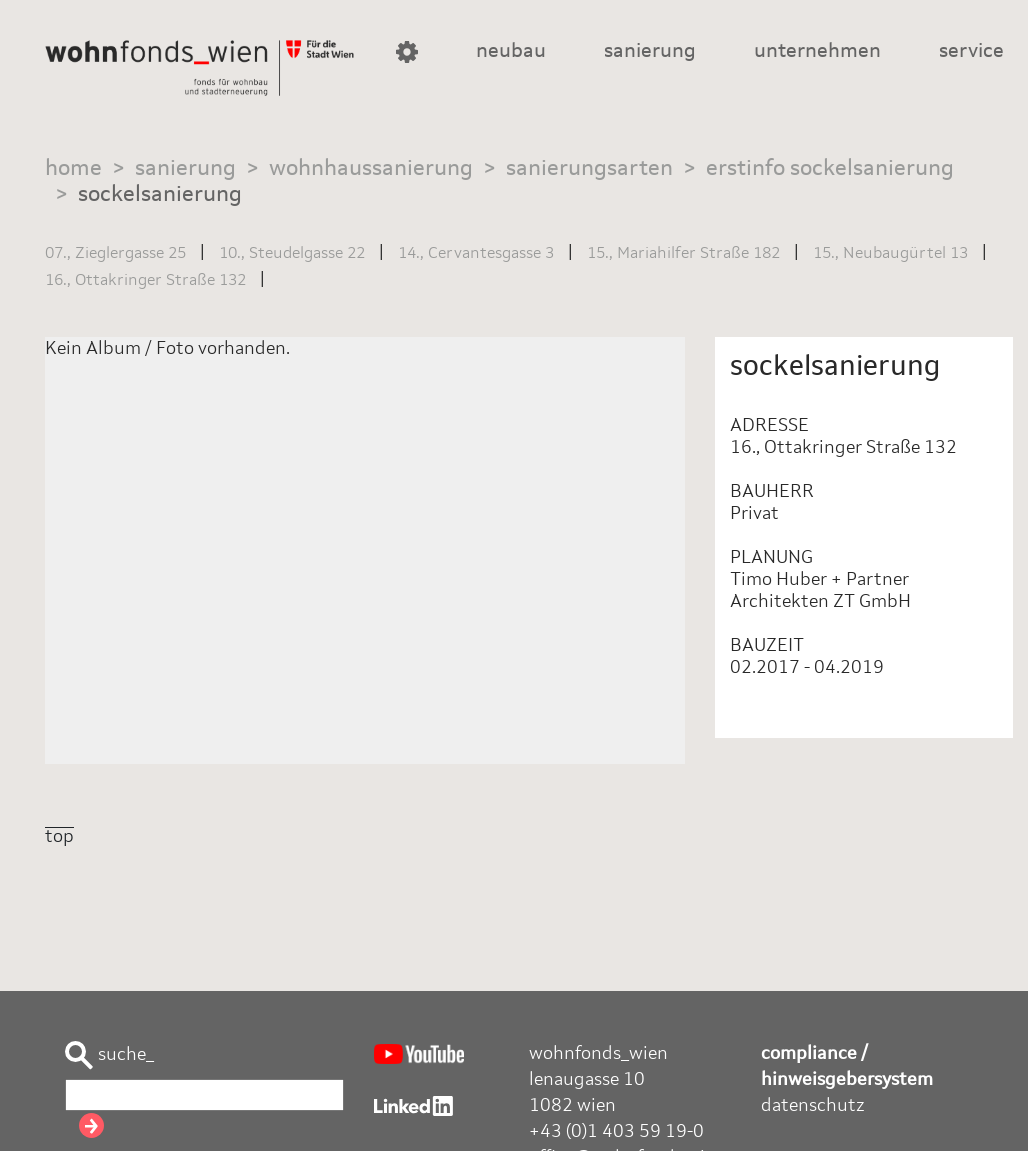  What do you see at coordinates (650, 52) in the screenshot?
I see `sanierung` at bounding box center [650, 52].